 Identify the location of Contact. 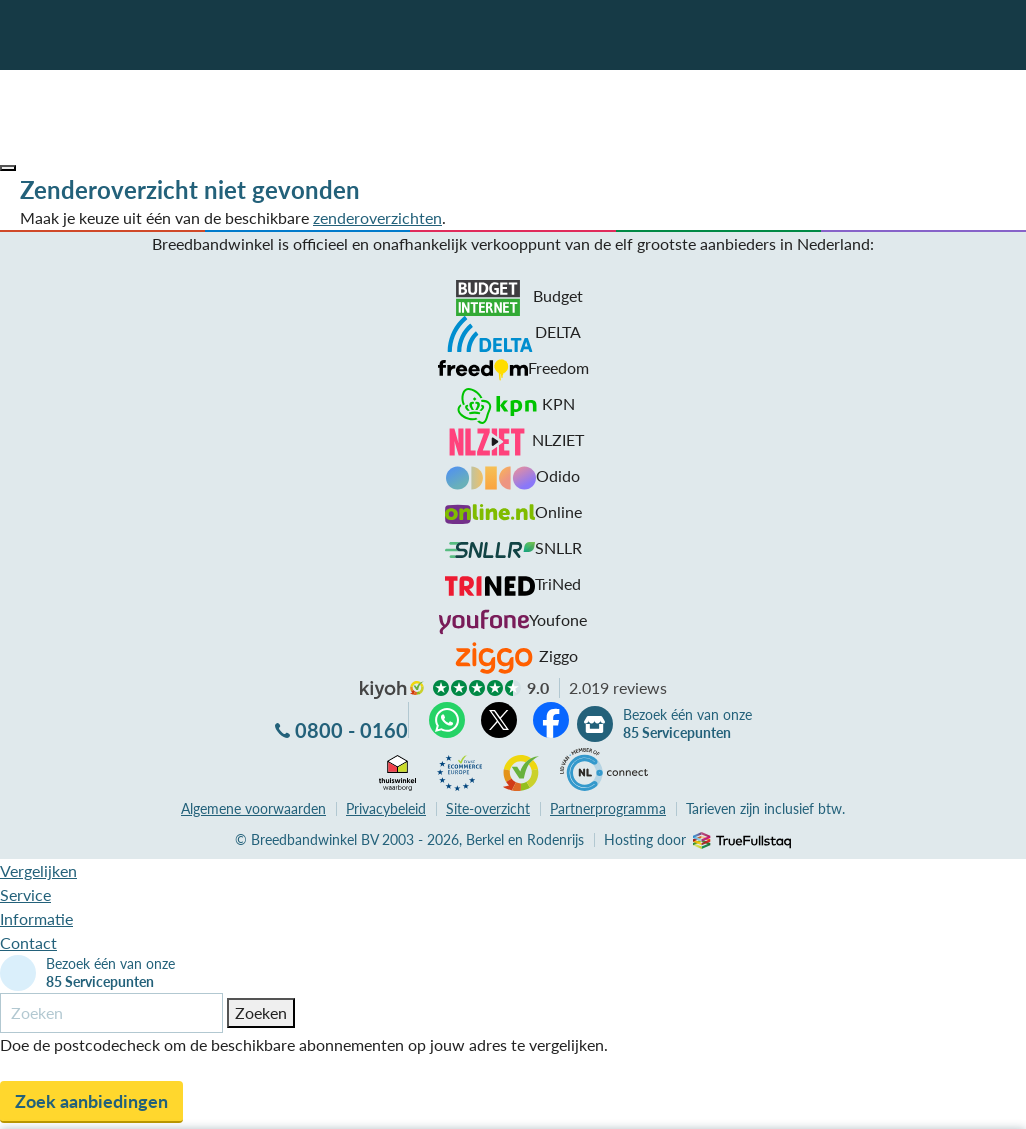
(28, 942).